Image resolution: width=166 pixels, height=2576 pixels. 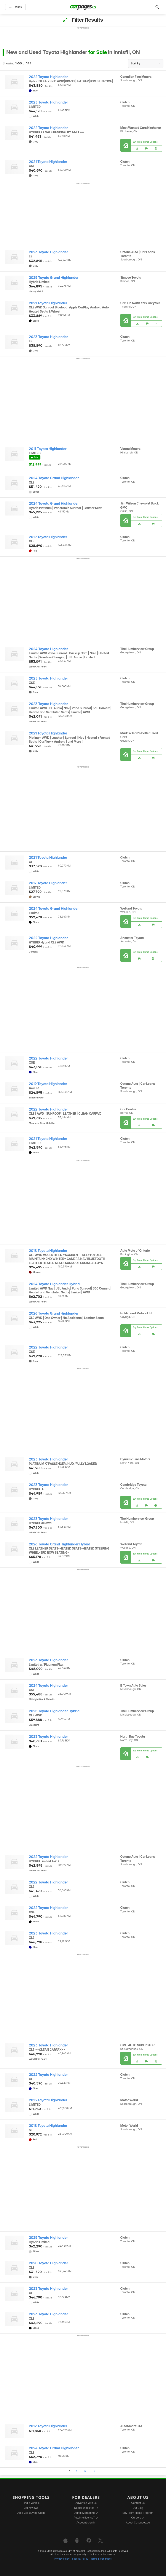 What do you see at coordinates (31, 2502) in the screenshot?
I see `Find a vehicle` at bounding box center [31, 2502].